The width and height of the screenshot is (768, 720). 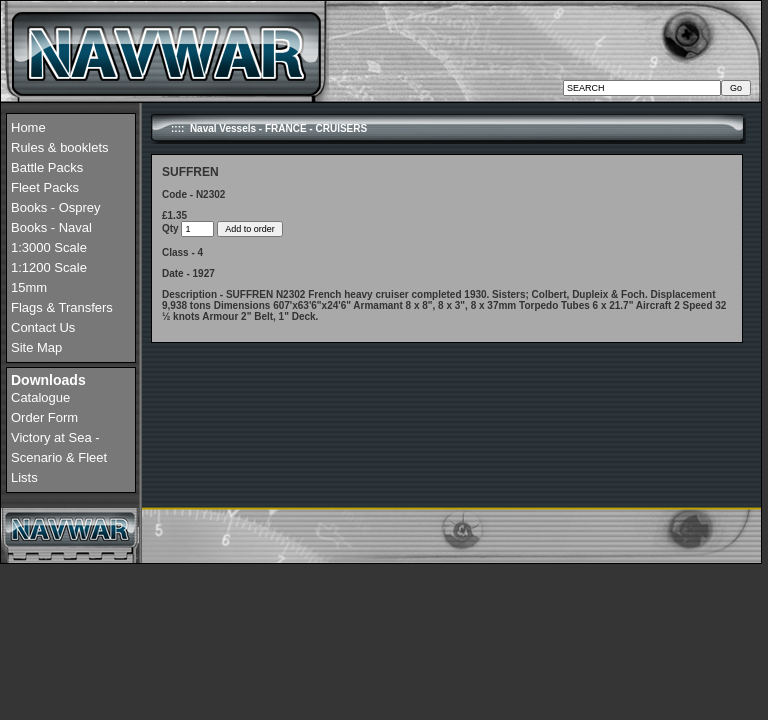 What do you see at coordinates (44, 417) in the screenshot?
I see `Order Form` at bounding box center [44, 417].